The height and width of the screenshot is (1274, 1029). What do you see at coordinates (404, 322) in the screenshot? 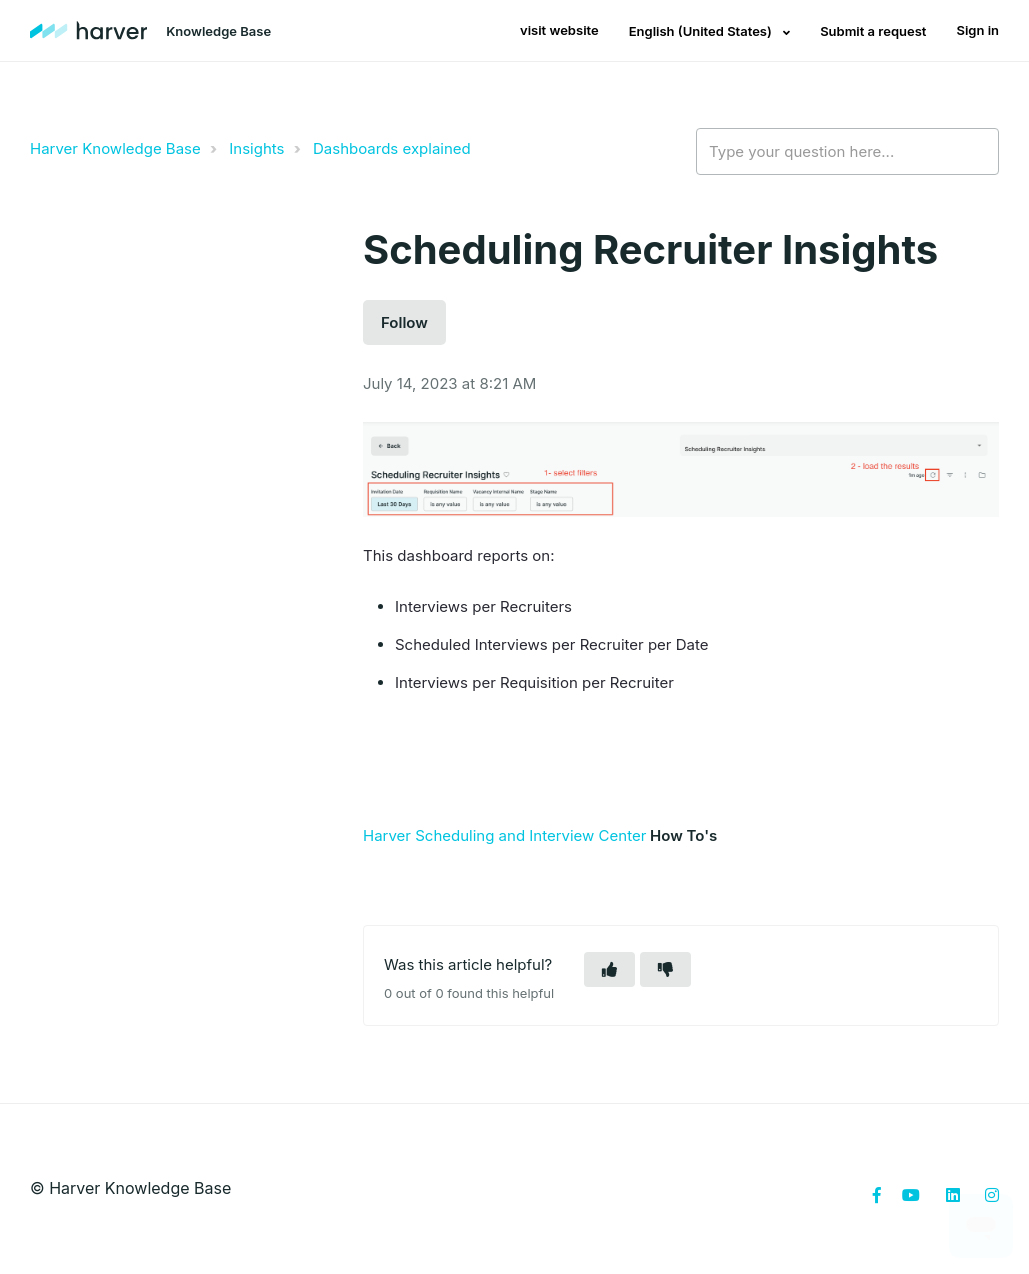
I see `Follow [button]` at bounding box center [404, 322].